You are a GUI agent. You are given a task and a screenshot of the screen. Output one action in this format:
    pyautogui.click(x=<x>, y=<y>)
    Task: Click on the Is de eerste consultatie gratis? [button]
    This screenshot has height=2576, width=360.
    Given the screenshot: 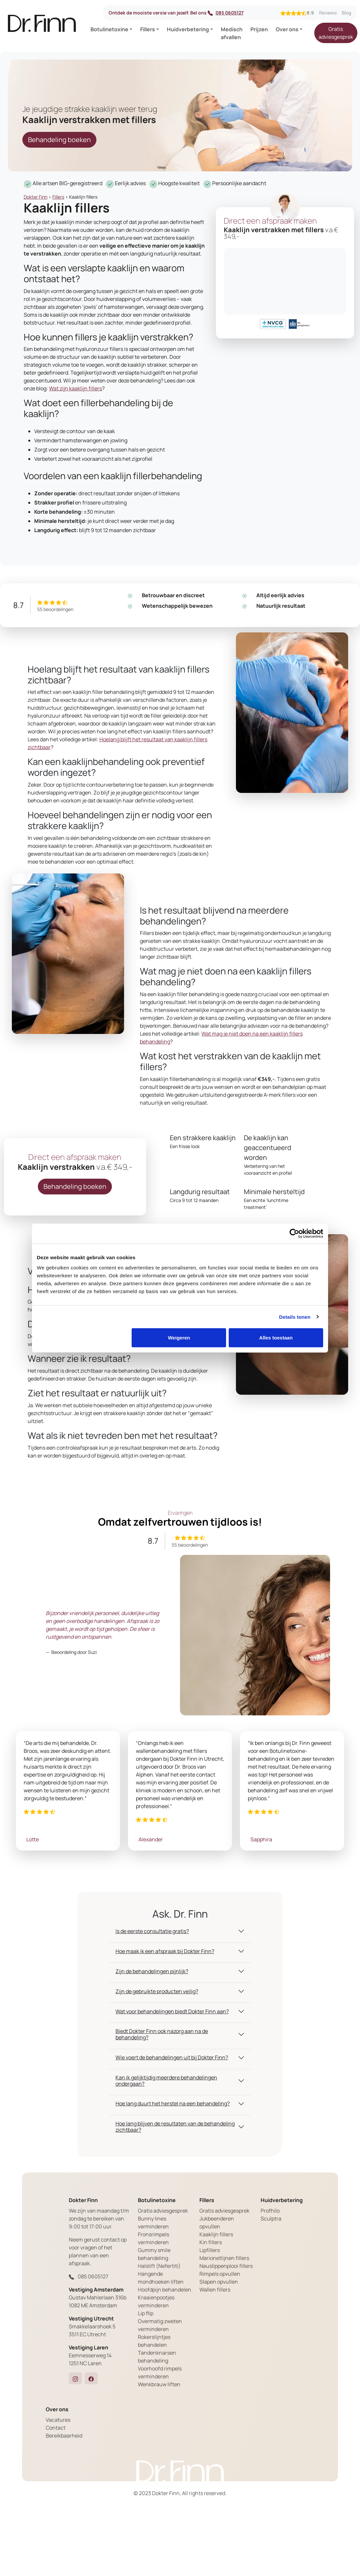 What is the action you would take?
    pyautogui.click(x=152, y=1931)
    